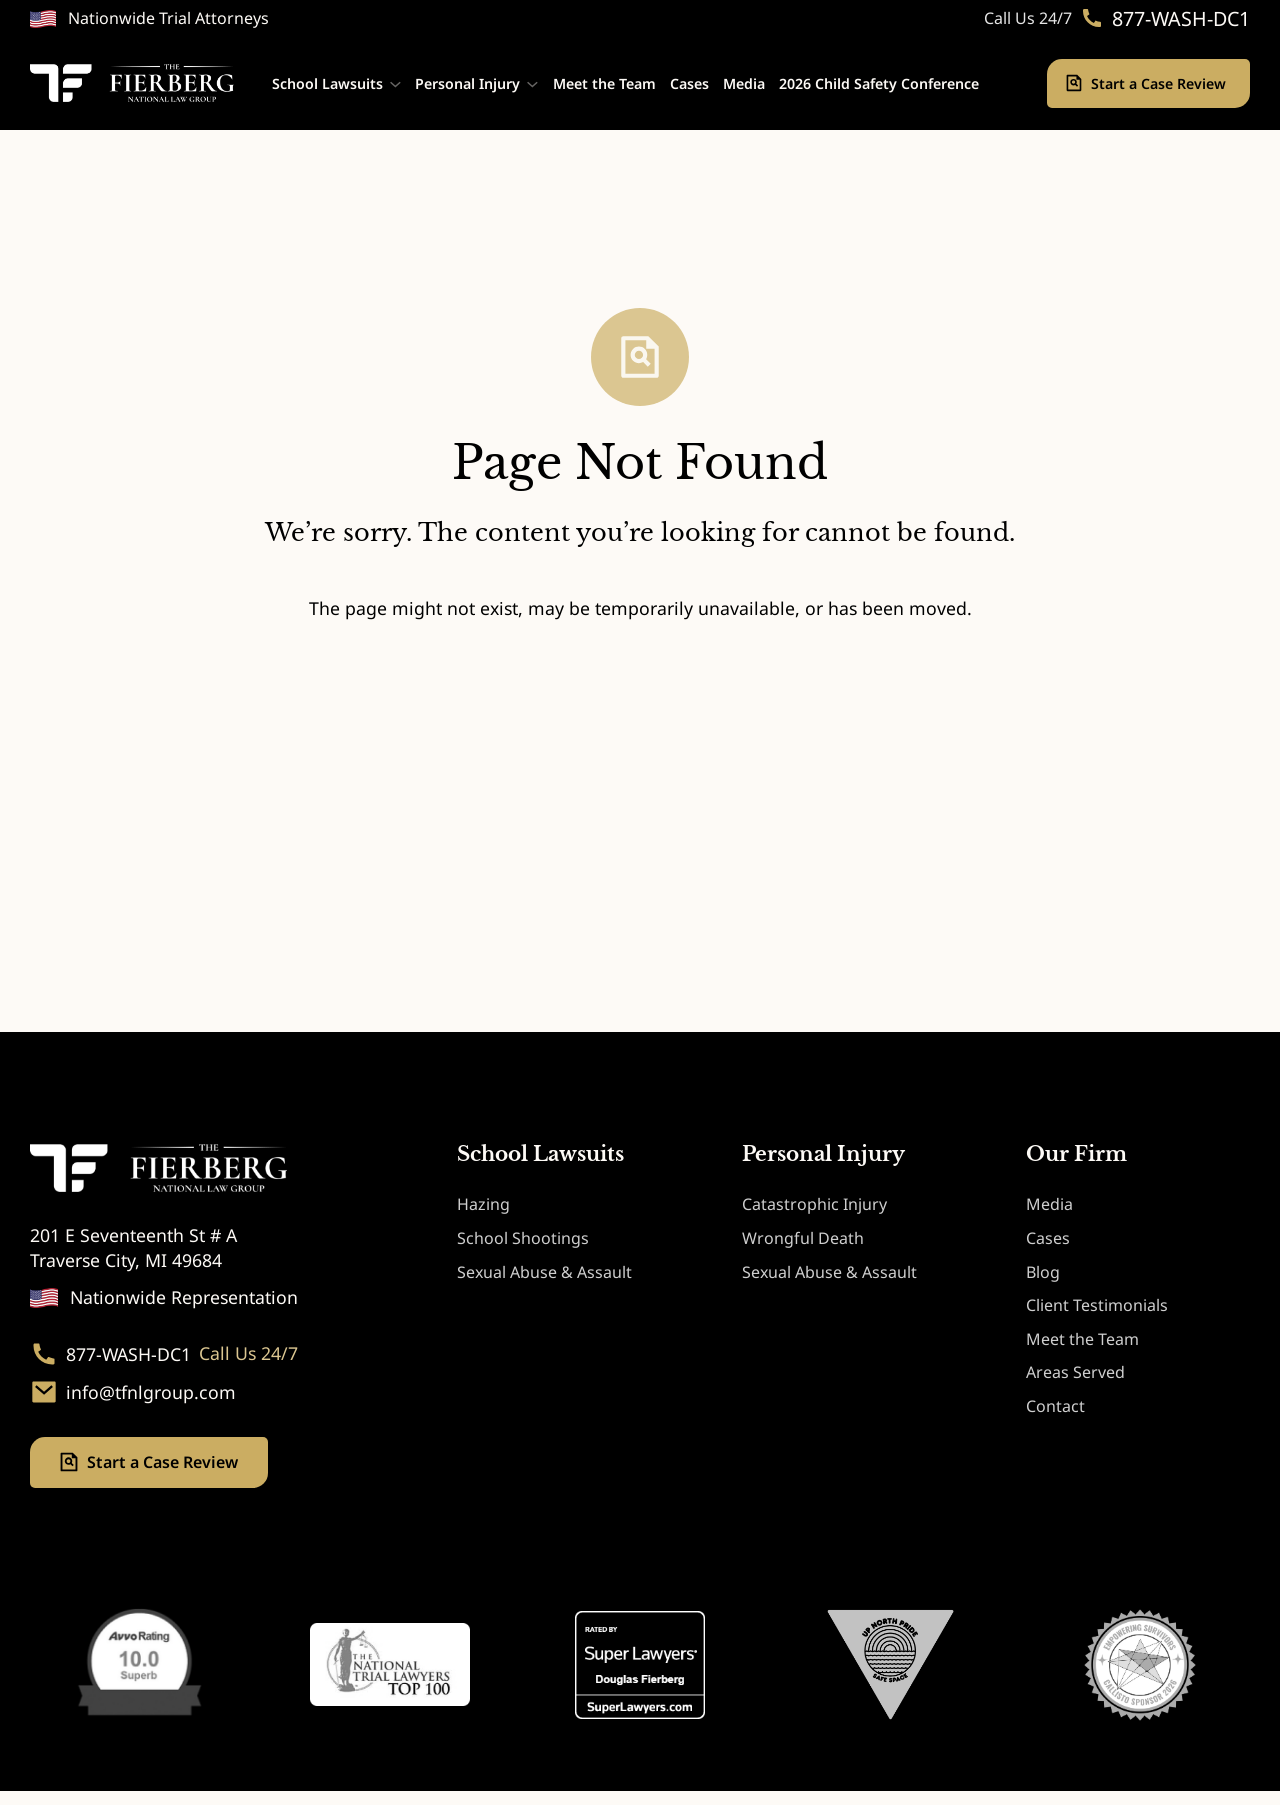  Describe the element at coordinates (151, 1392) in the screenshot. I see `info@tfnlgroup.com [Email. info@tfnlgroup.com]` at that location.